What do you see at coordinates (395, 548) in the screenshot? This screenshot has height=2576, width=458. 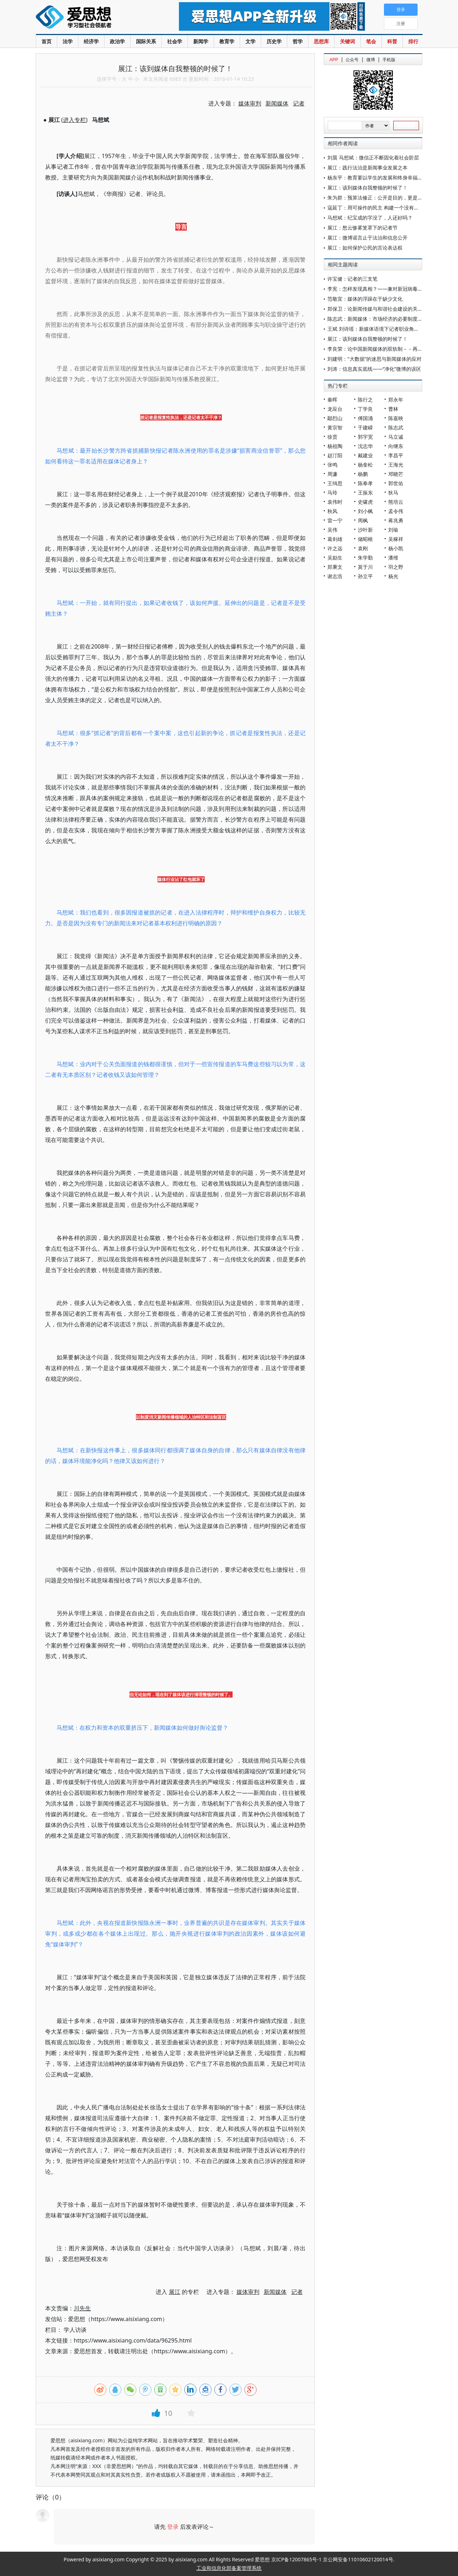 I see `杨小凯` at bounding box center [395, 548].